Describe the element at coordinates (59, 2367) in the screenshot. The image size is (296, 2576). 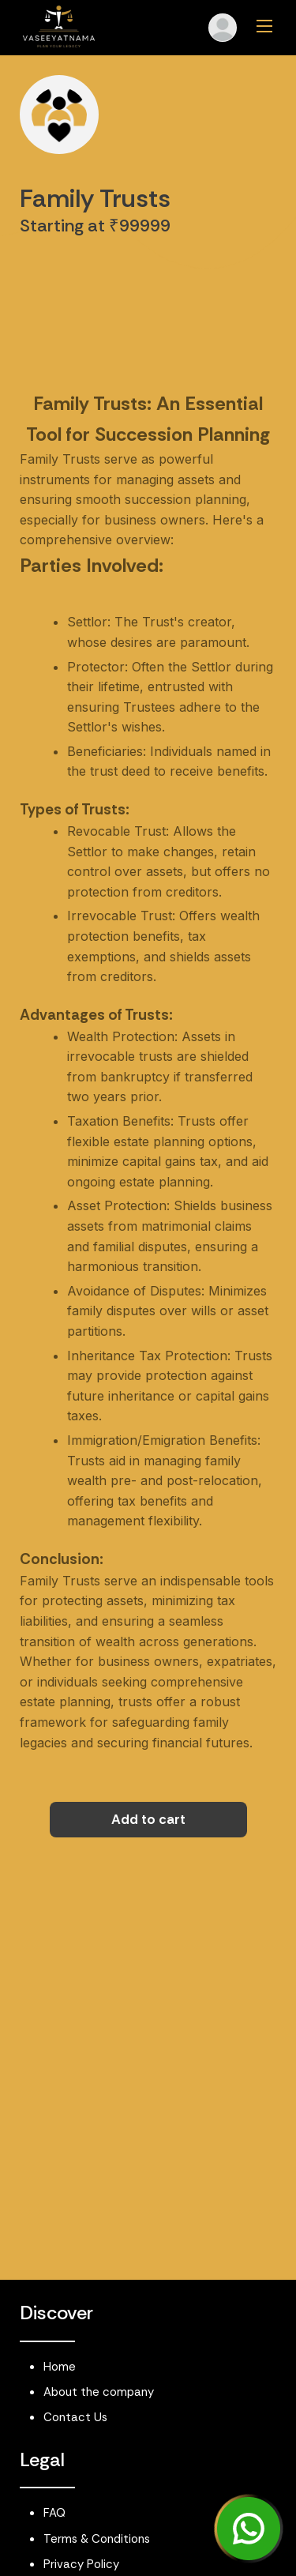
I see `Home` at that location.